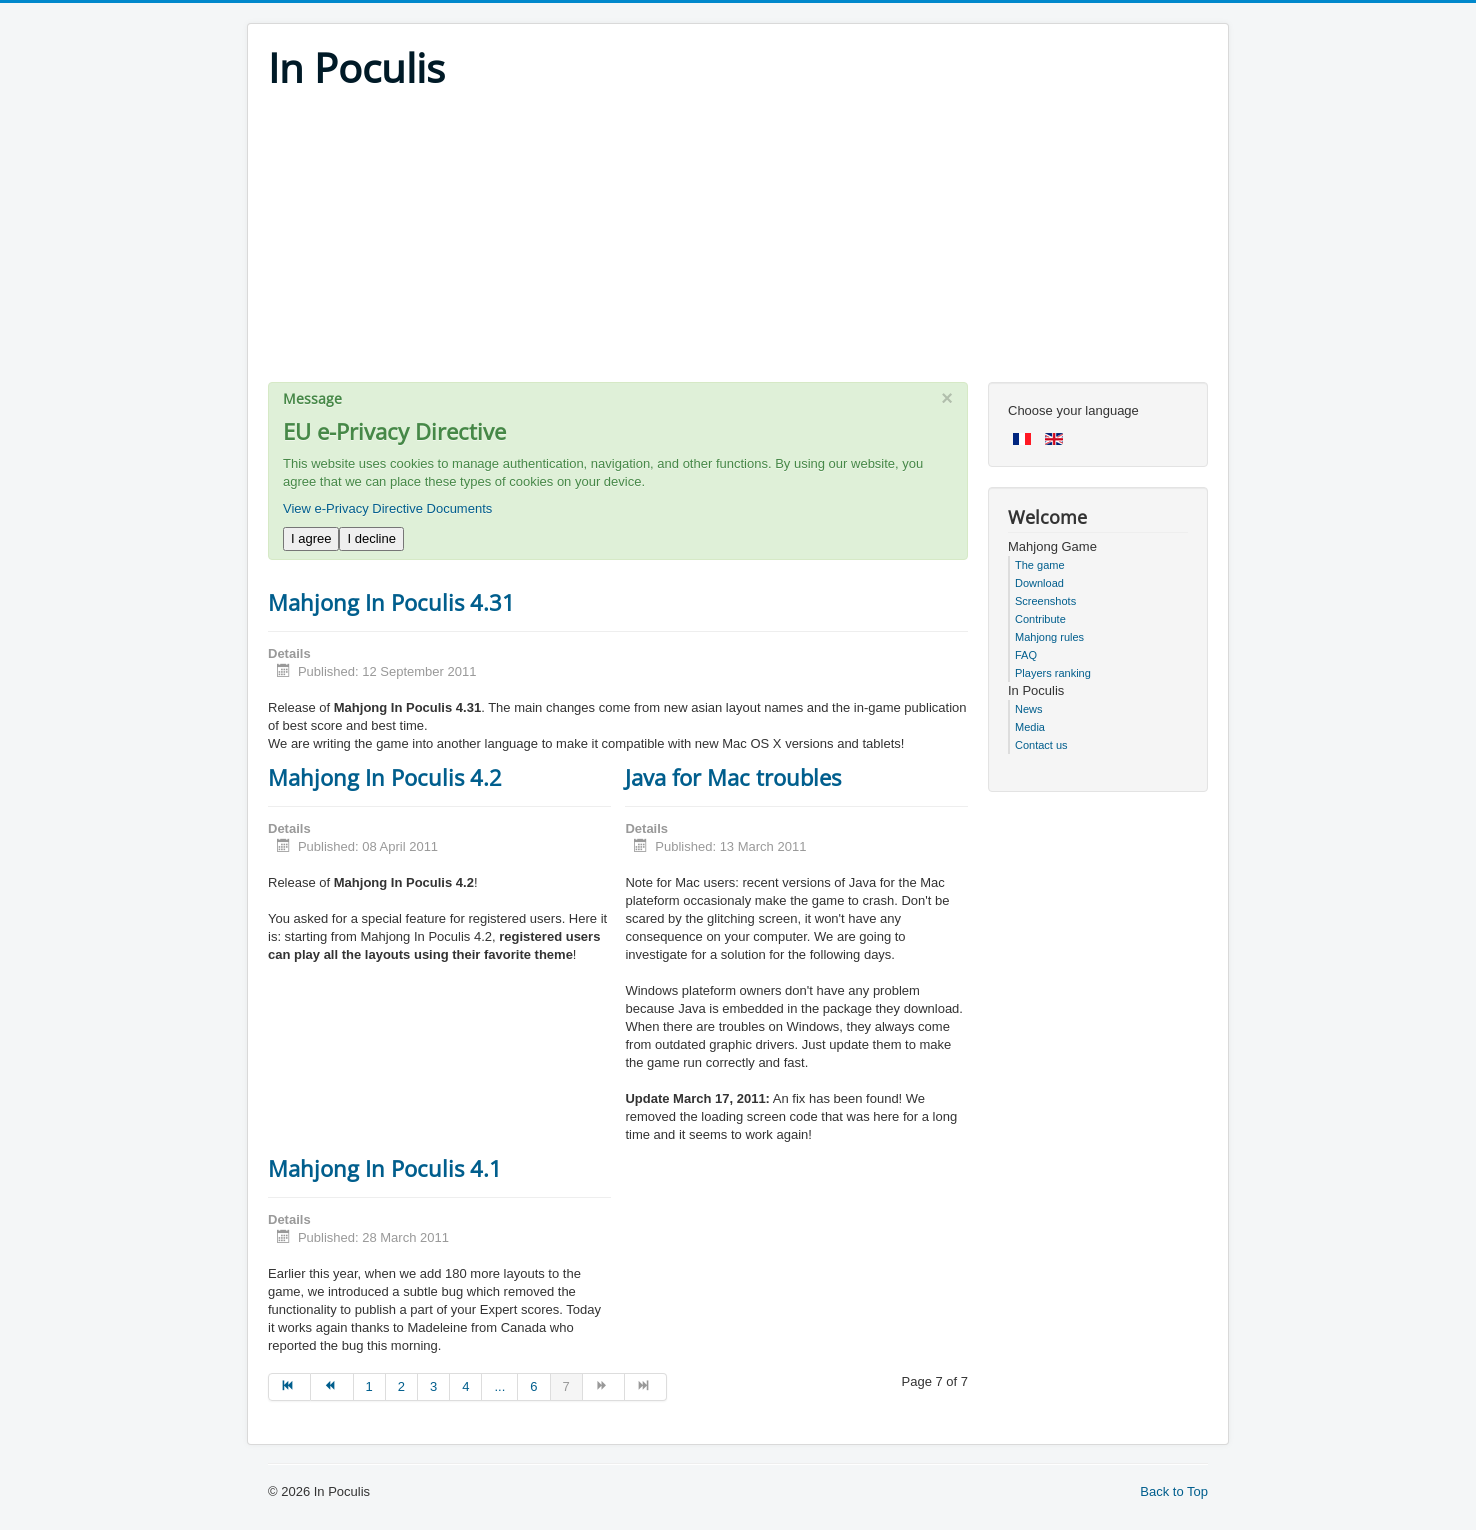  Describe the element at coordinates (385, 777) in the screenshot. I see `Mahjong In Poculis 4.2` at that location.